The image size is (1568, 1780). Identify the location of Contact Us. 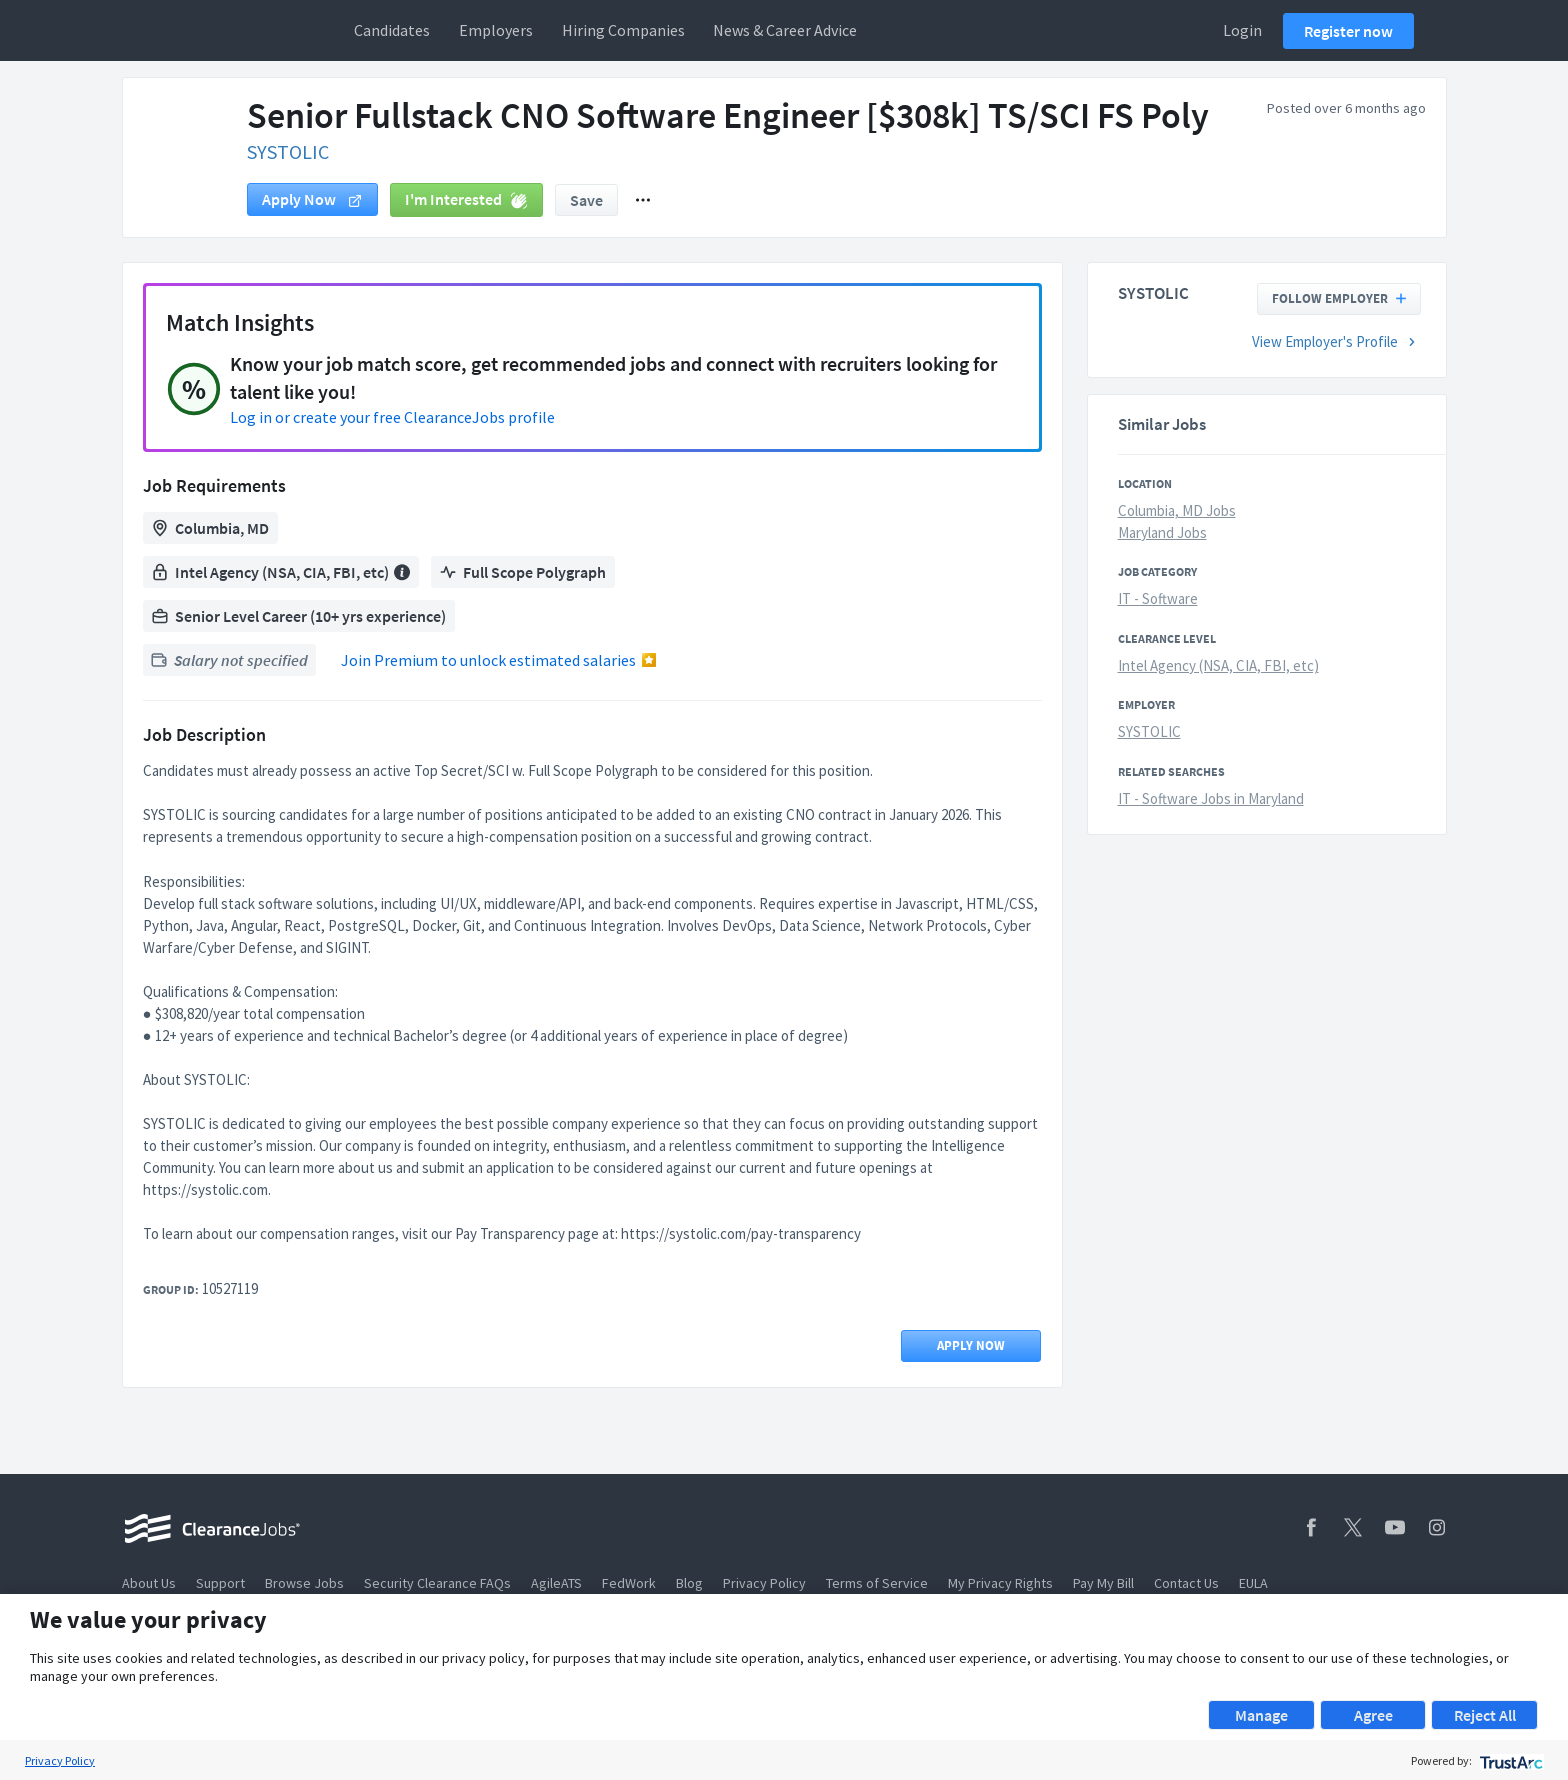
(1186, 1583).